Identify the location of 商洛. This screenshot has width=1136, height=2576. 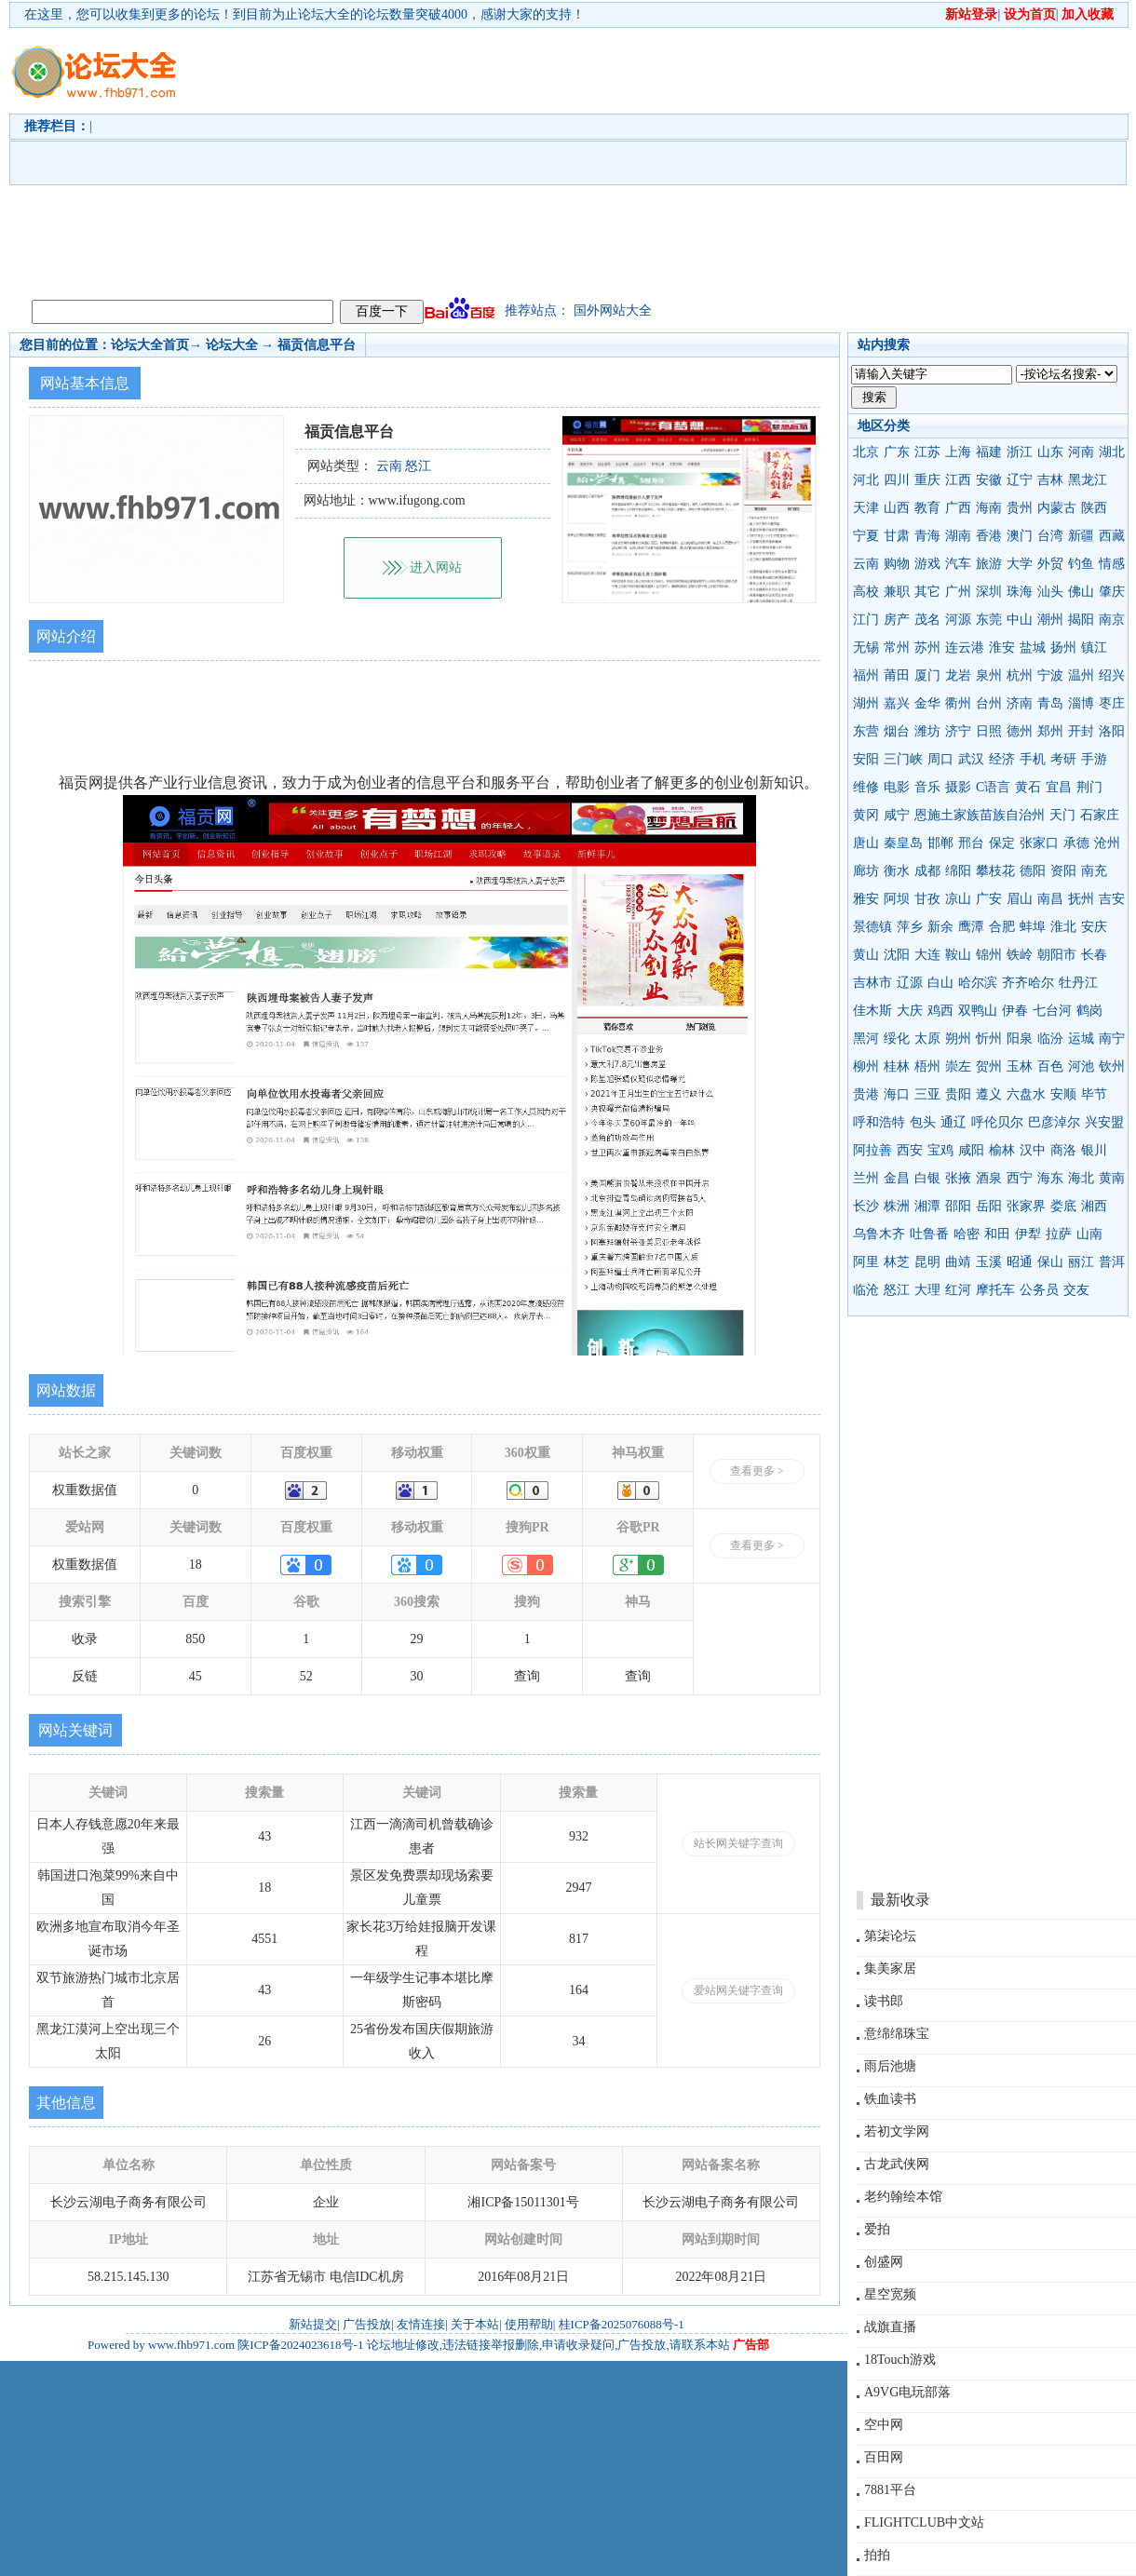
(1063, 1150).